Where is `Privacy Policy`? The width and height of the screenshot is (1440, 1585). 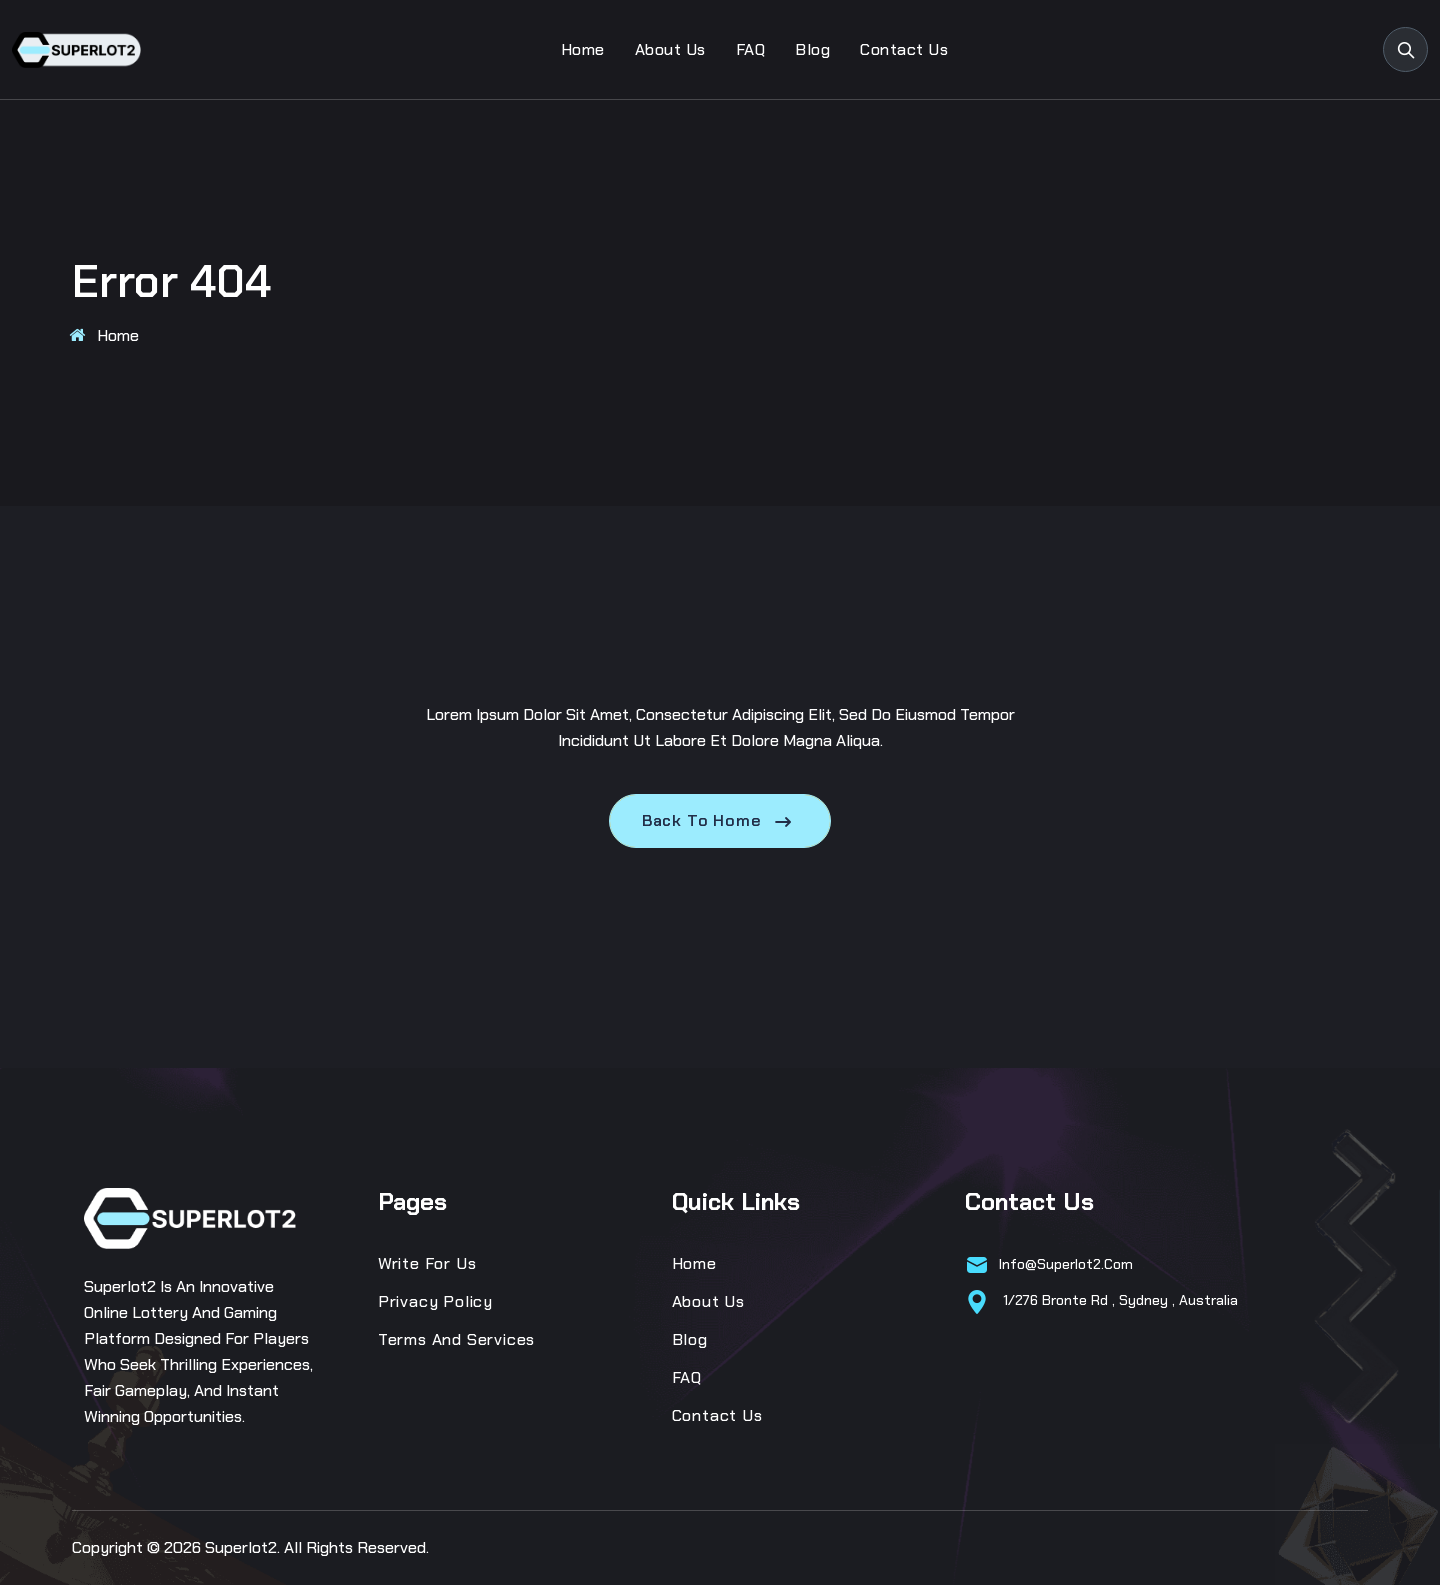
Privacy Policy is located at coordinates (435, 1301).